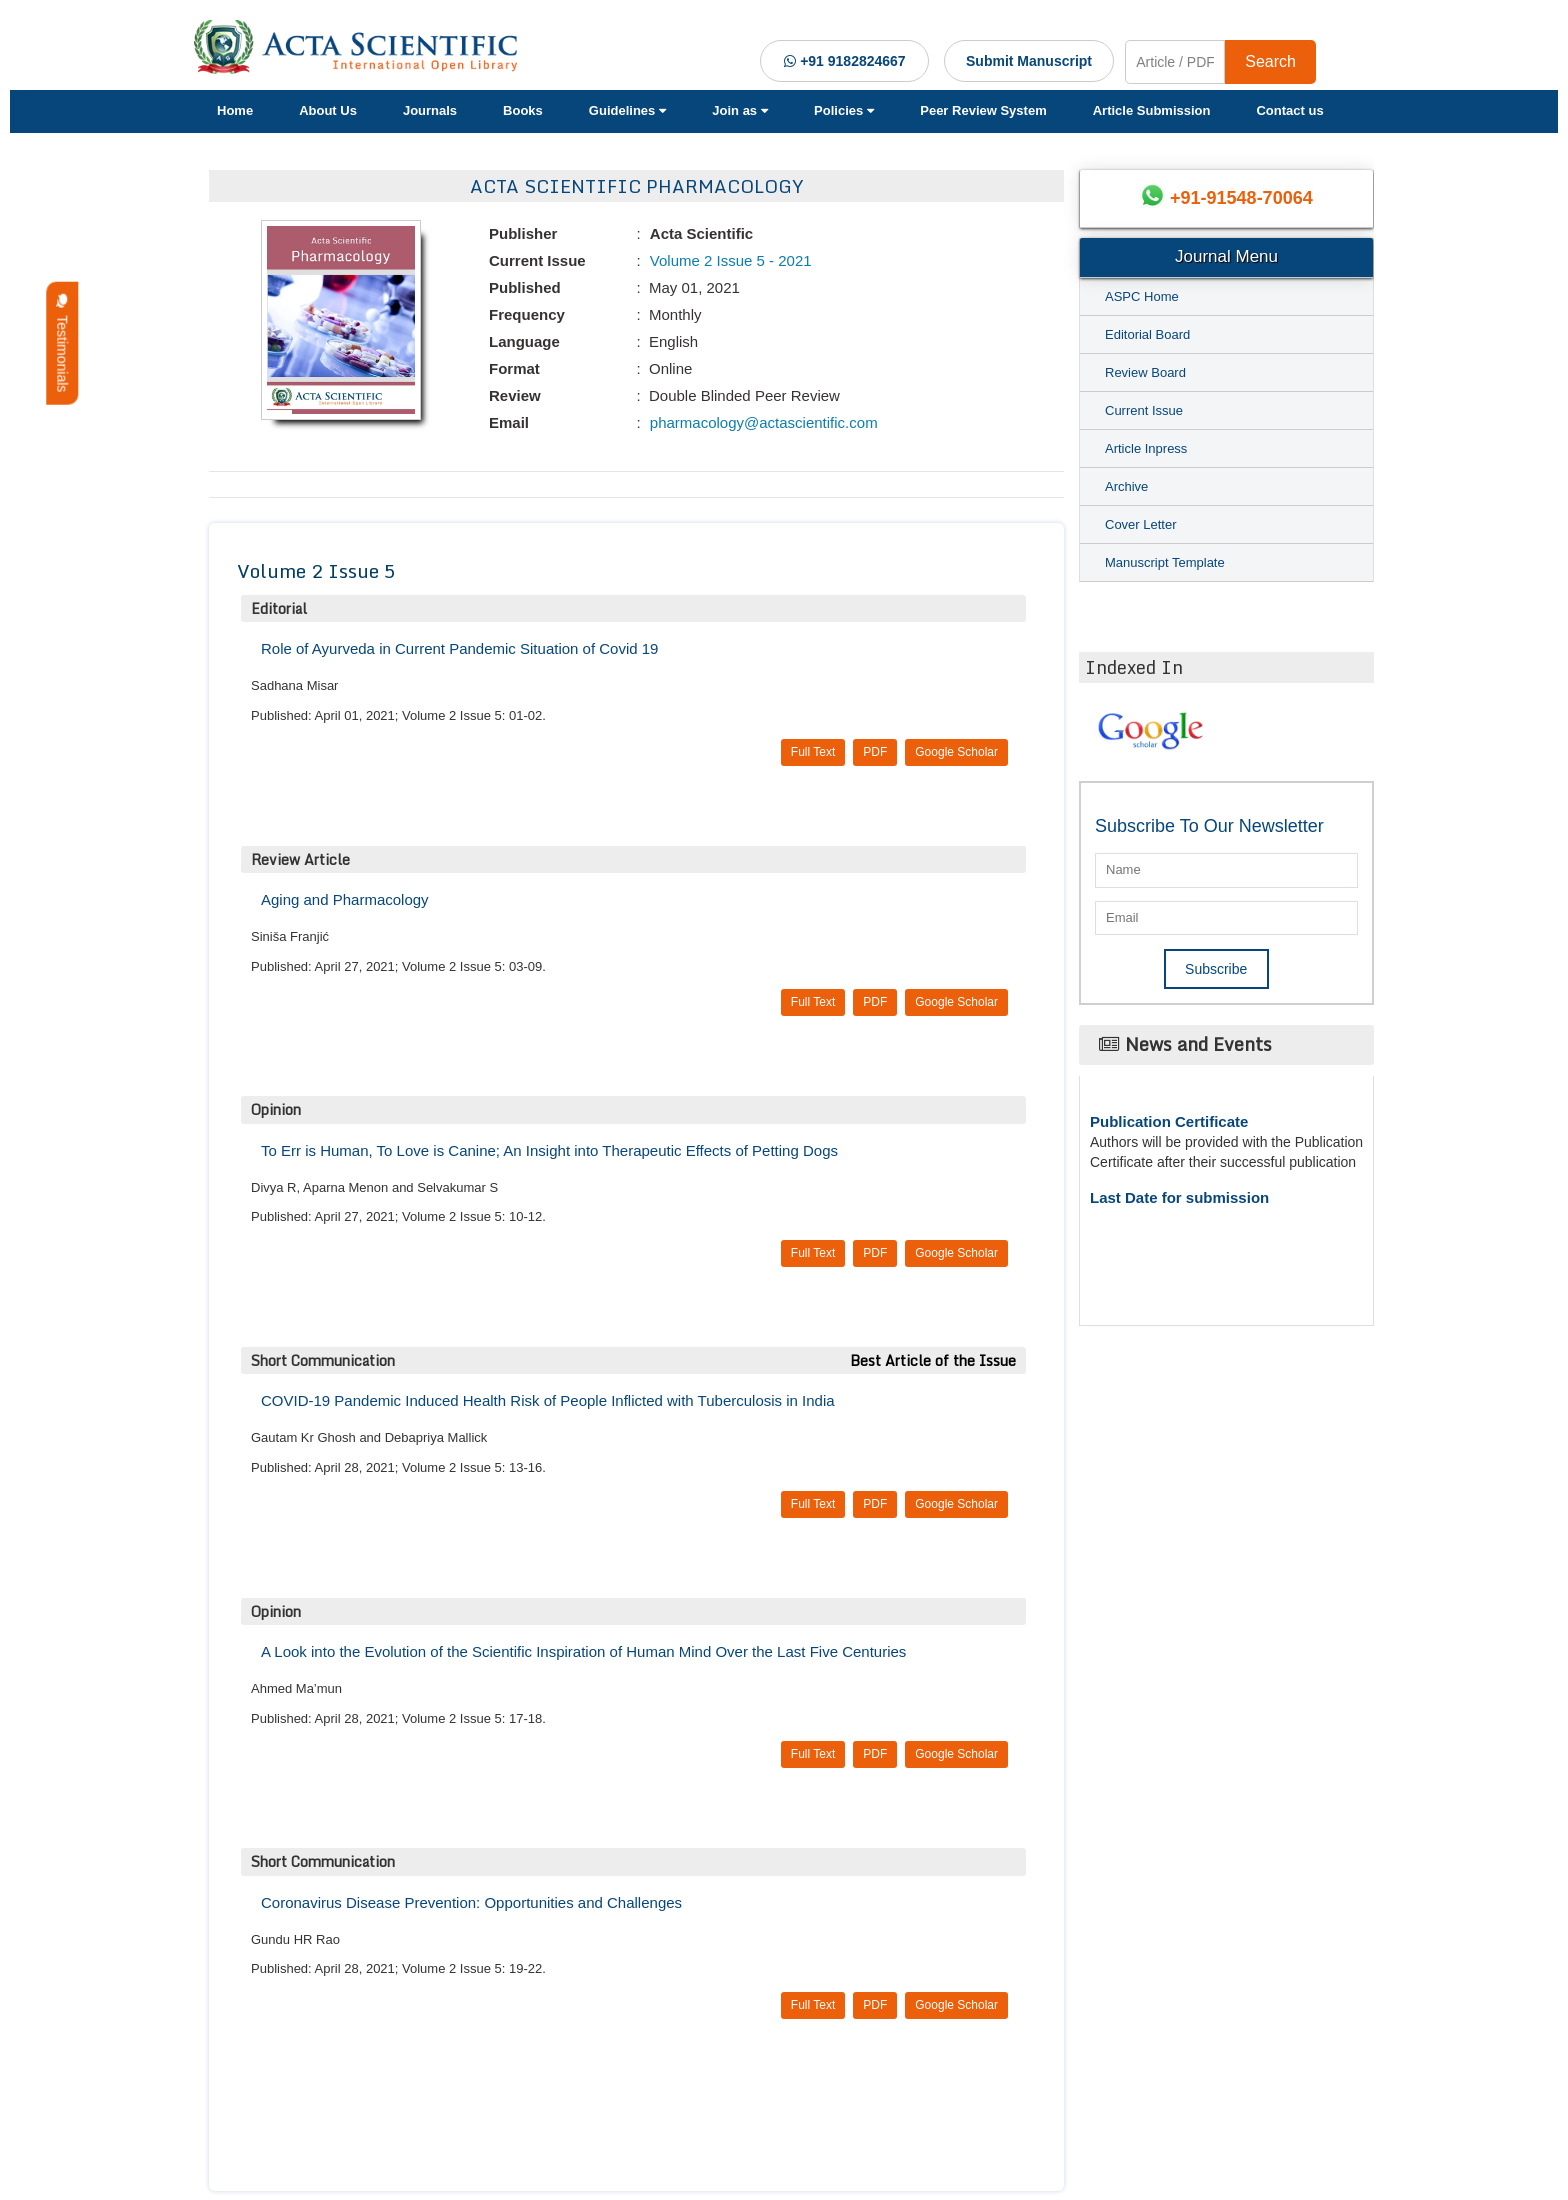 This screenshot has width=1568, height=2200. Describe the element at coordinates (1126, 486) in the screenshot. I see `Archive` at that location.